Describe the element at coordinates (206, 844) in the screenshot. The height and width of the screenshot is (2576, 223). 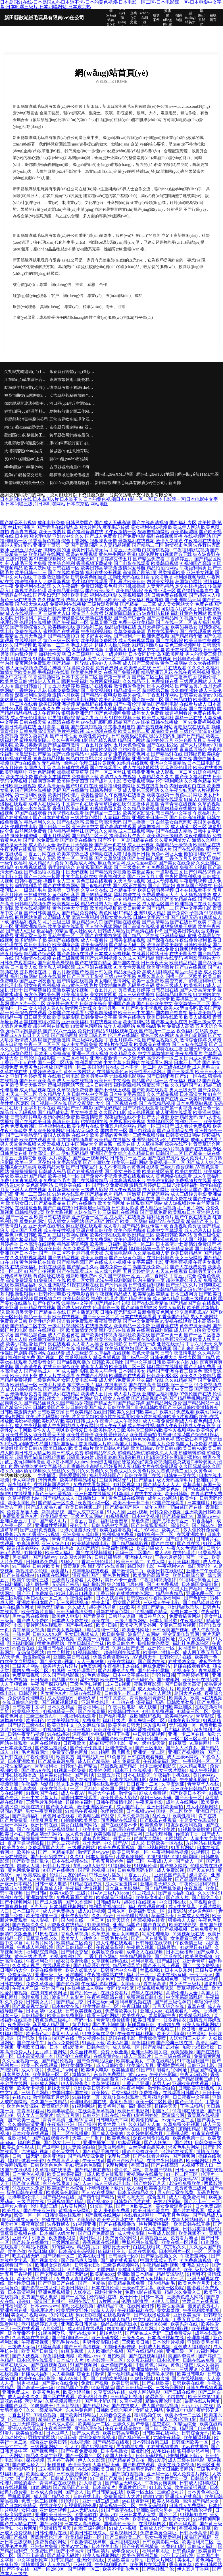
I see `欧美精品在线` at that location.